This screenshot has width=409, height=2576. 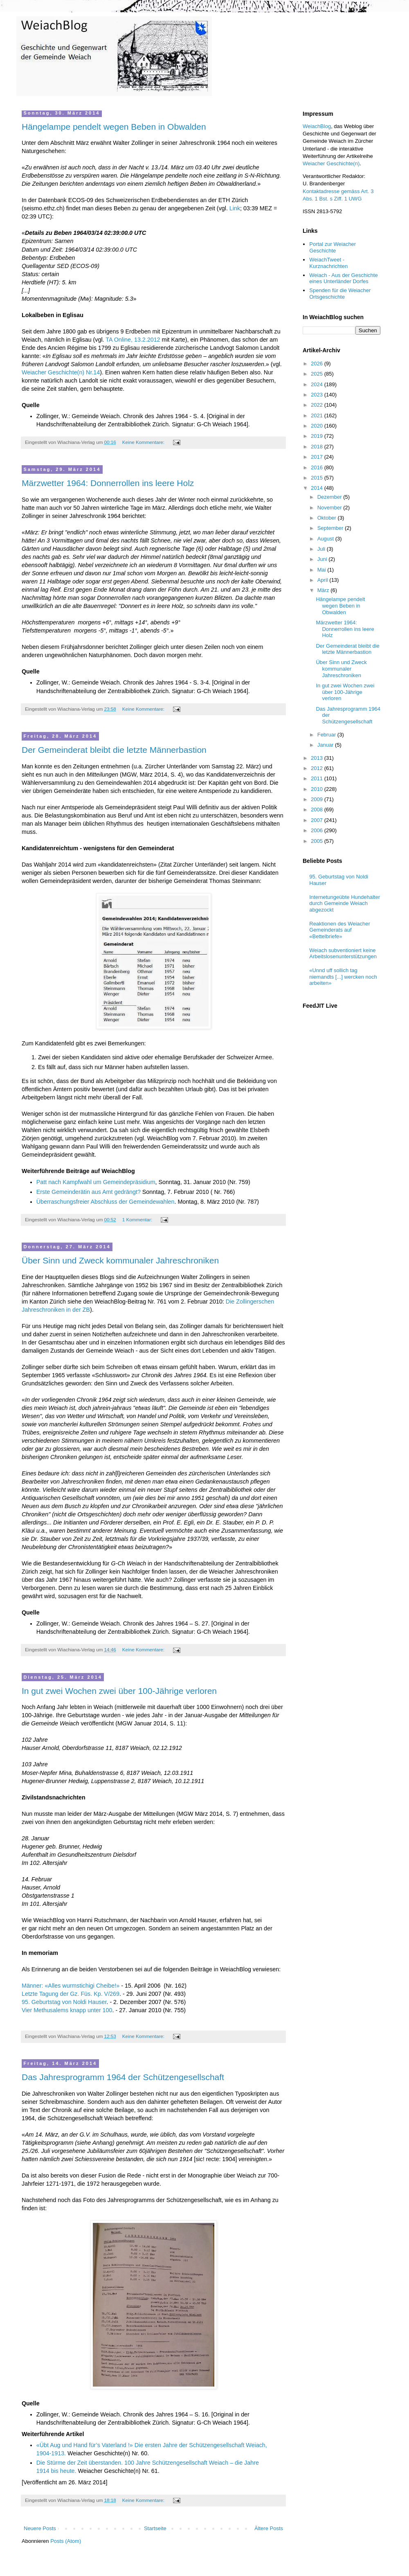 What do you see at coordinates (67, 2010) in the screenshot?
I see `Vier Methusalems knapp unter 100` at bounding box center [67, 2010].